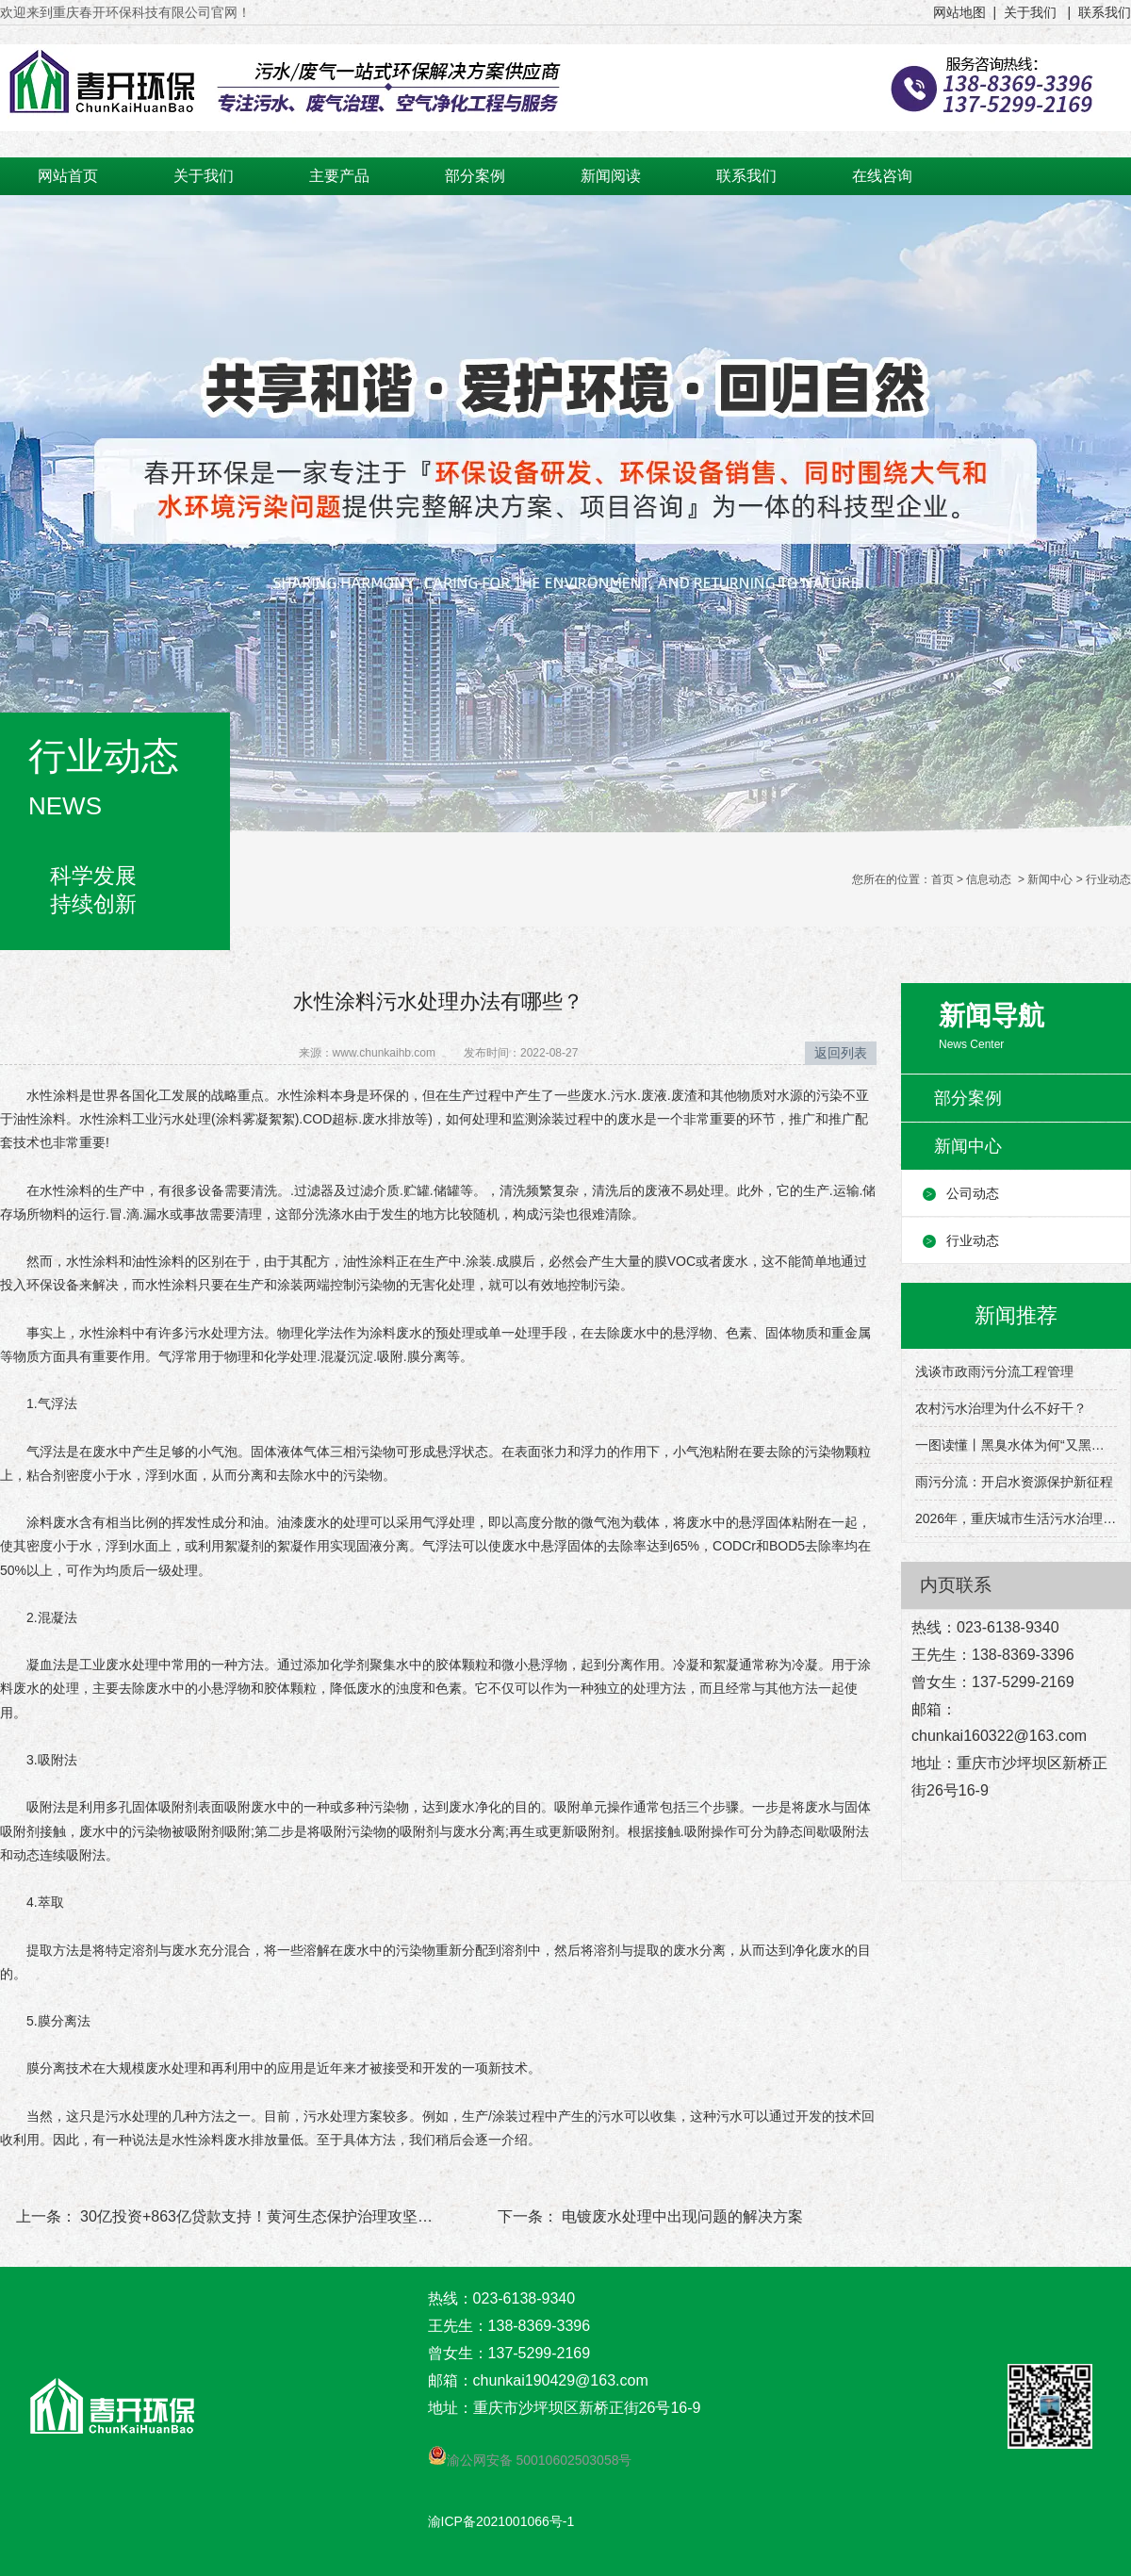 The height and width of the screenshot is (2576, 1131). What do you see at coordinates (1014, 1481) in the screenshot?
I see `雨污分流：开启水资源保护新征程` at bounding box center [1014, 1481].